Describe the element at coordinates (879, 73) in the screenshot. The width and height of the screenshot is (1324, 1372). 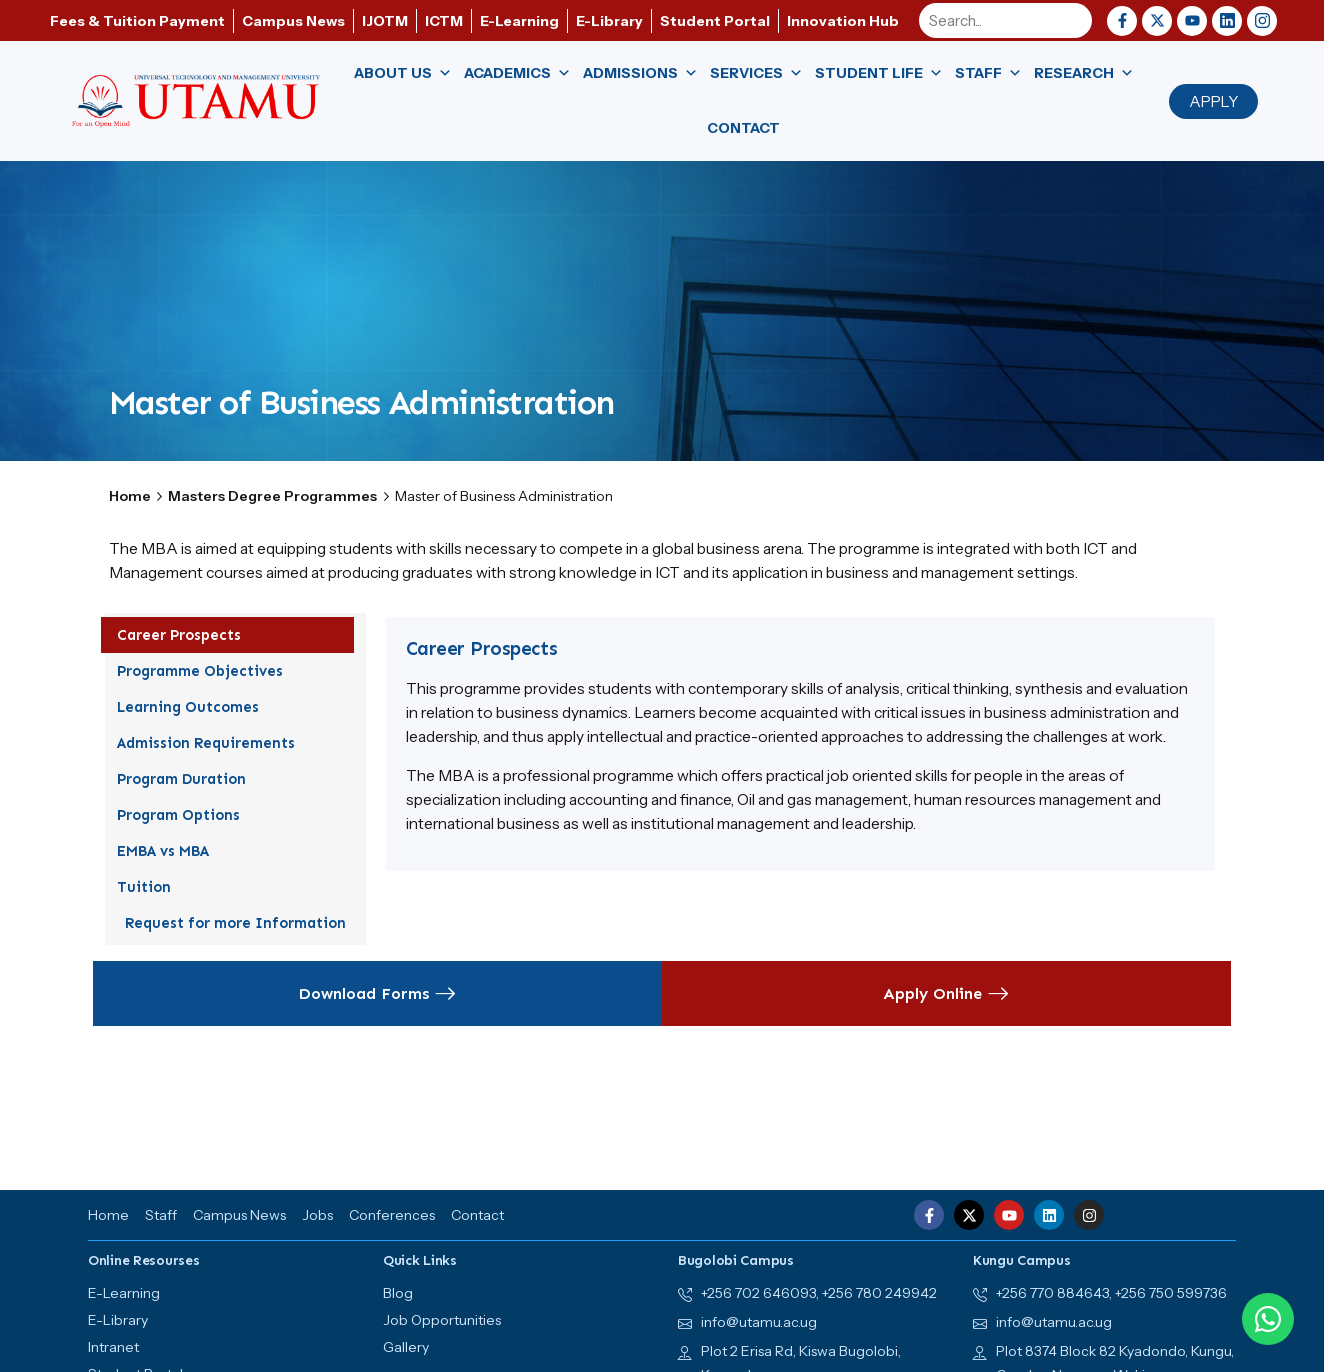
I see `Student Life` at that location.